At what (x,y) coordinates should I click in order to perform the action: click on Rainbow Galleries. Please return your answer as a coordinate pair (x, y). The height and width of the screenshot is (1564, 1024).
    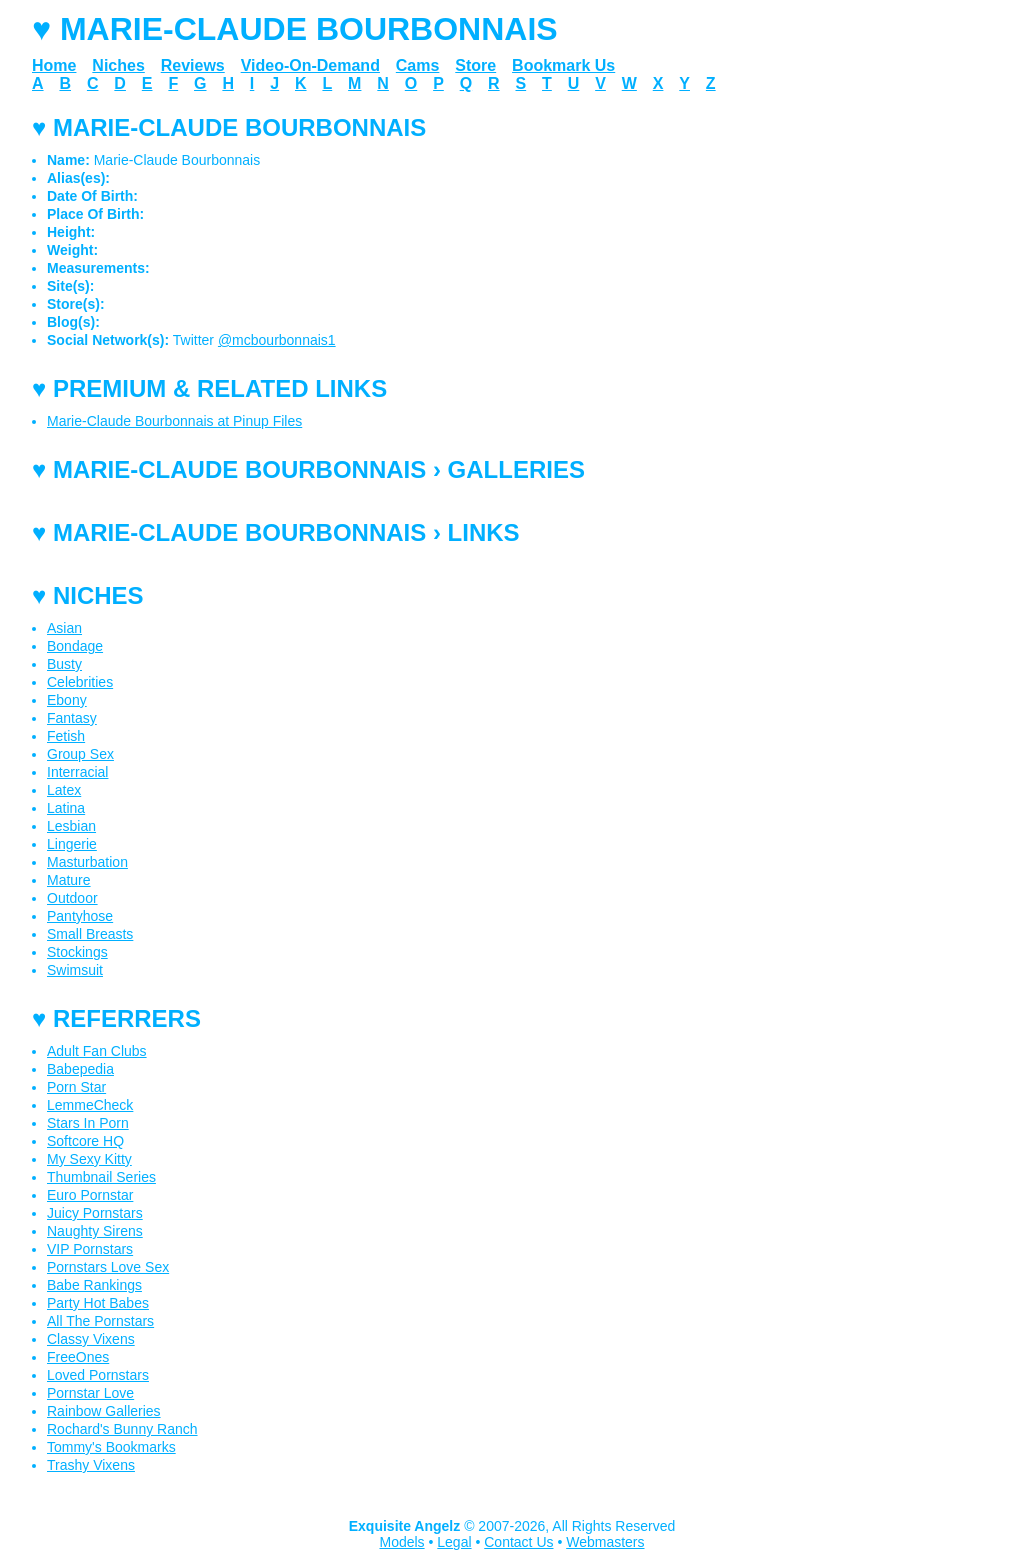
    Looking at the image, I should click on (104, 1411).